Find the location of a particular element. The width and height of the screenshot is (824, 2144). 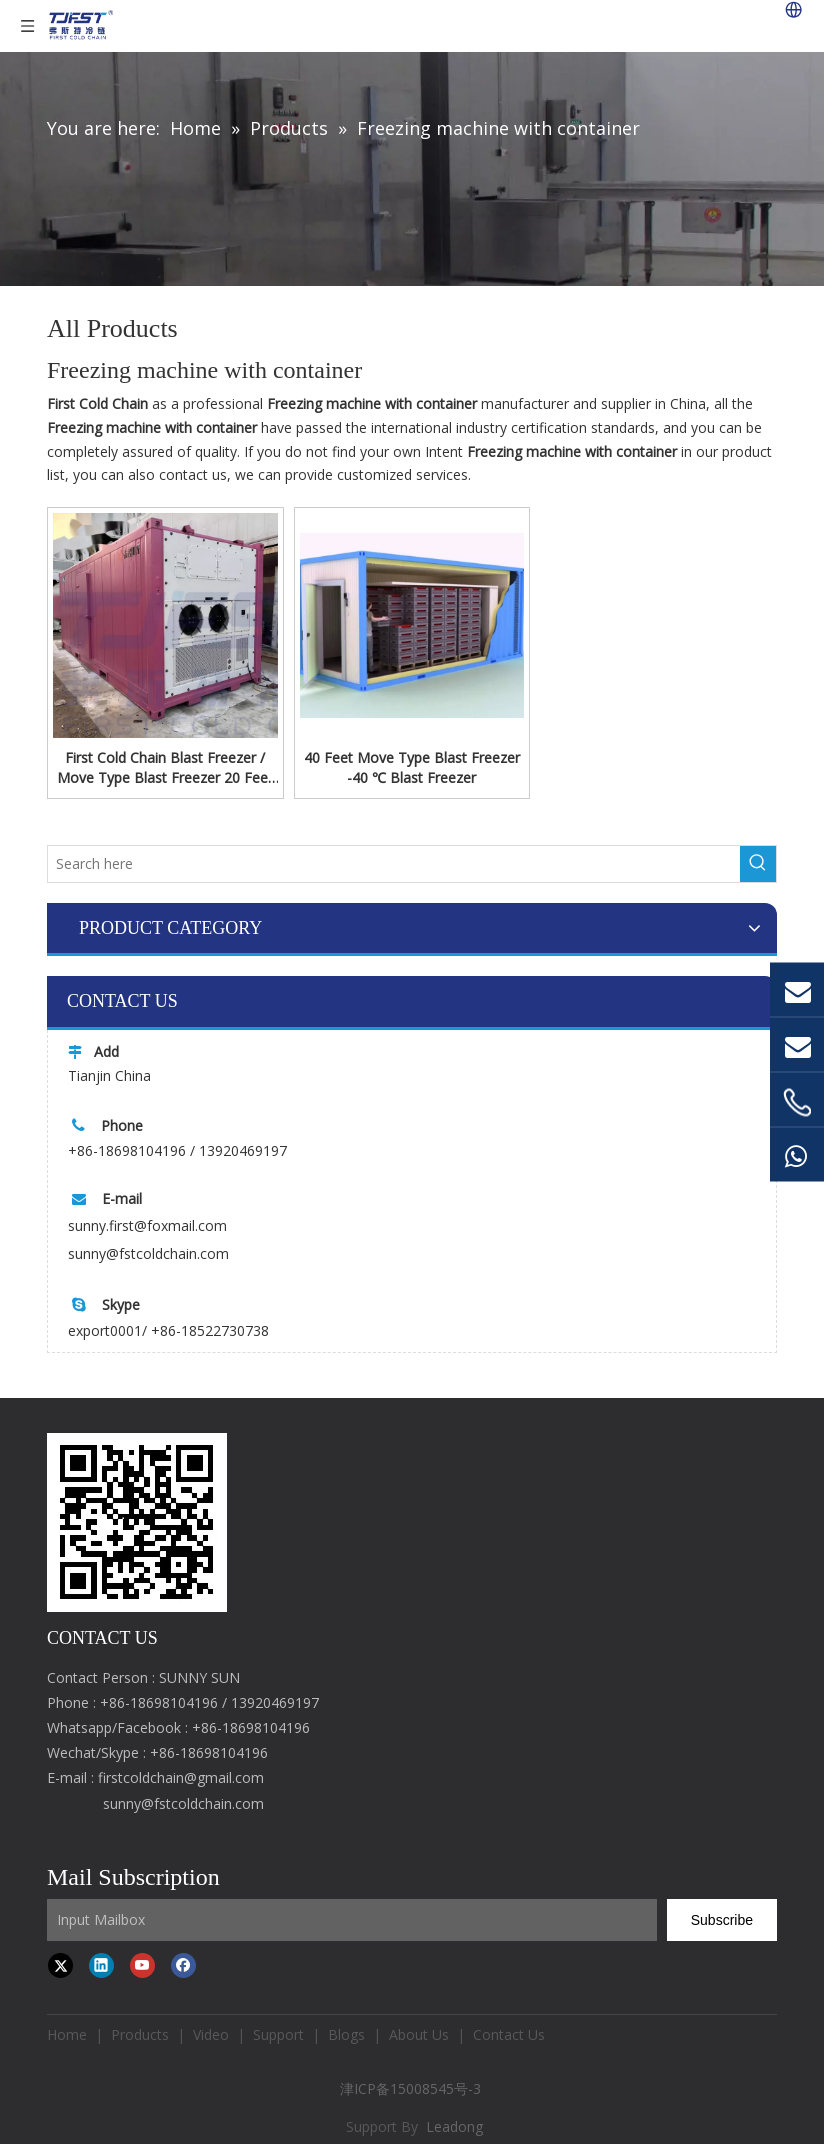

[Youtube] is located at coordinates (142, 1965).